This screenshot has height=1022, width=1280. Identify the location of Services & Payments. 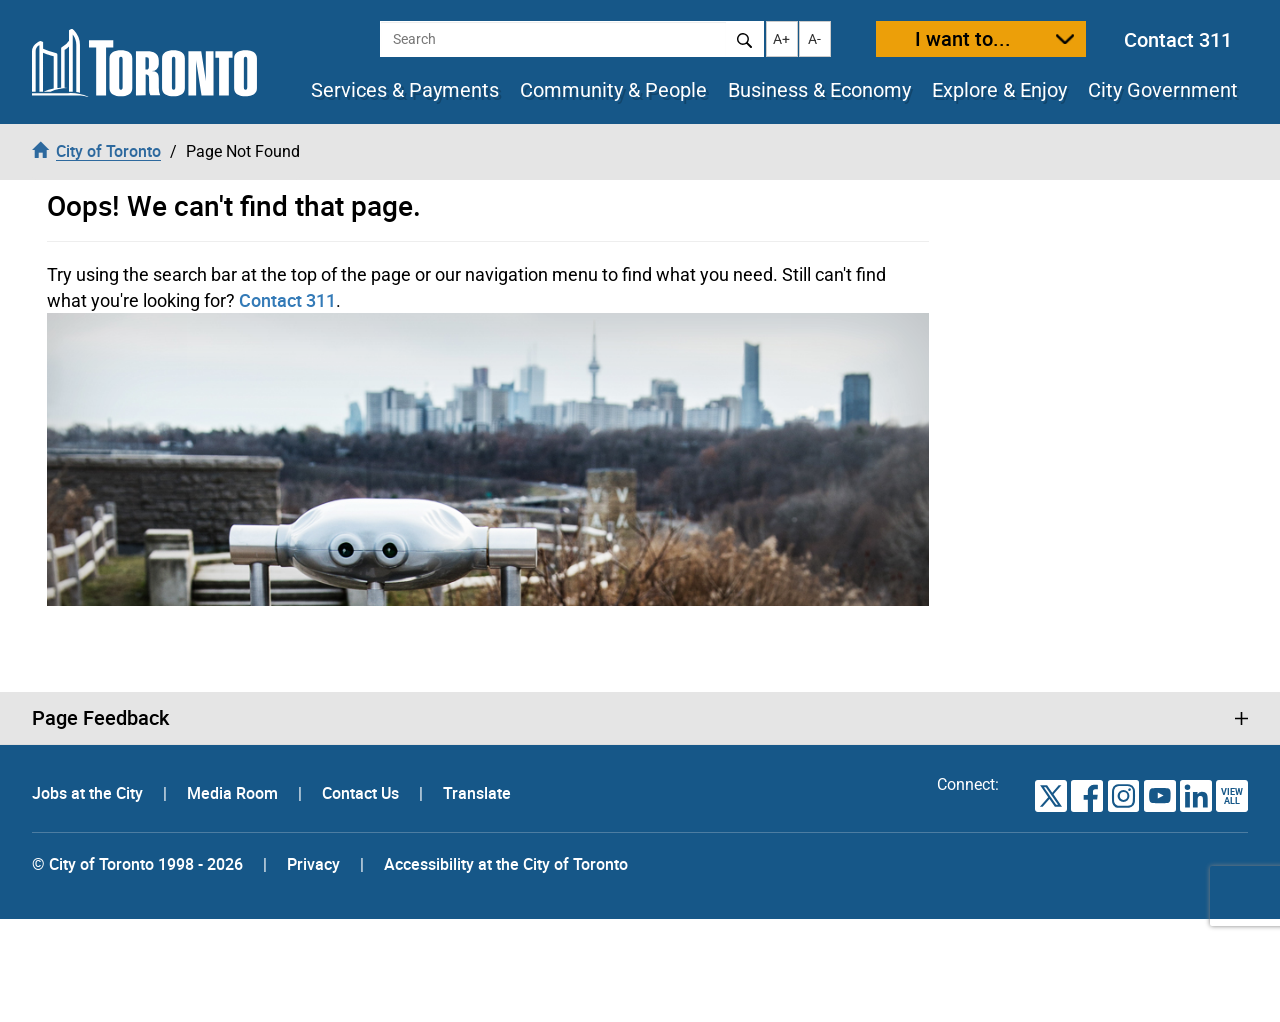
(405, 90).